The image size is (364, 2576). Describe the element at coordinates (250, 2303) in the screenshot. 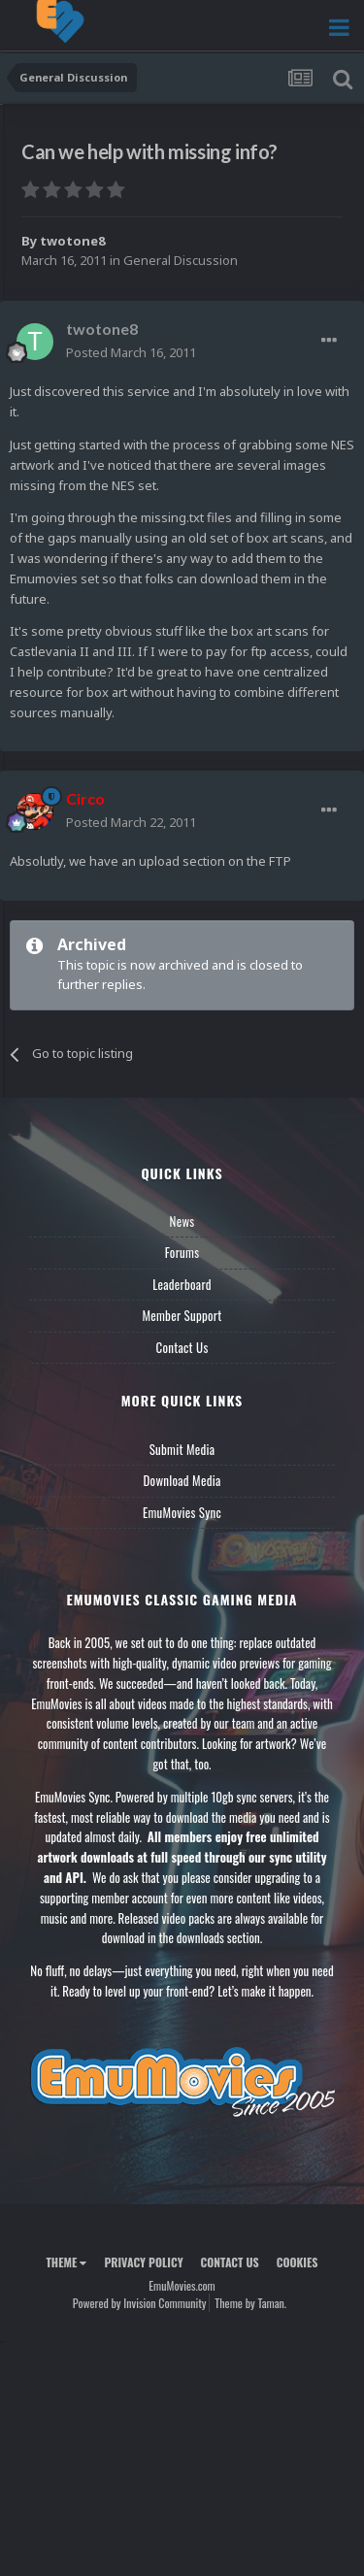

I see `Theme by Taman.` at that location.